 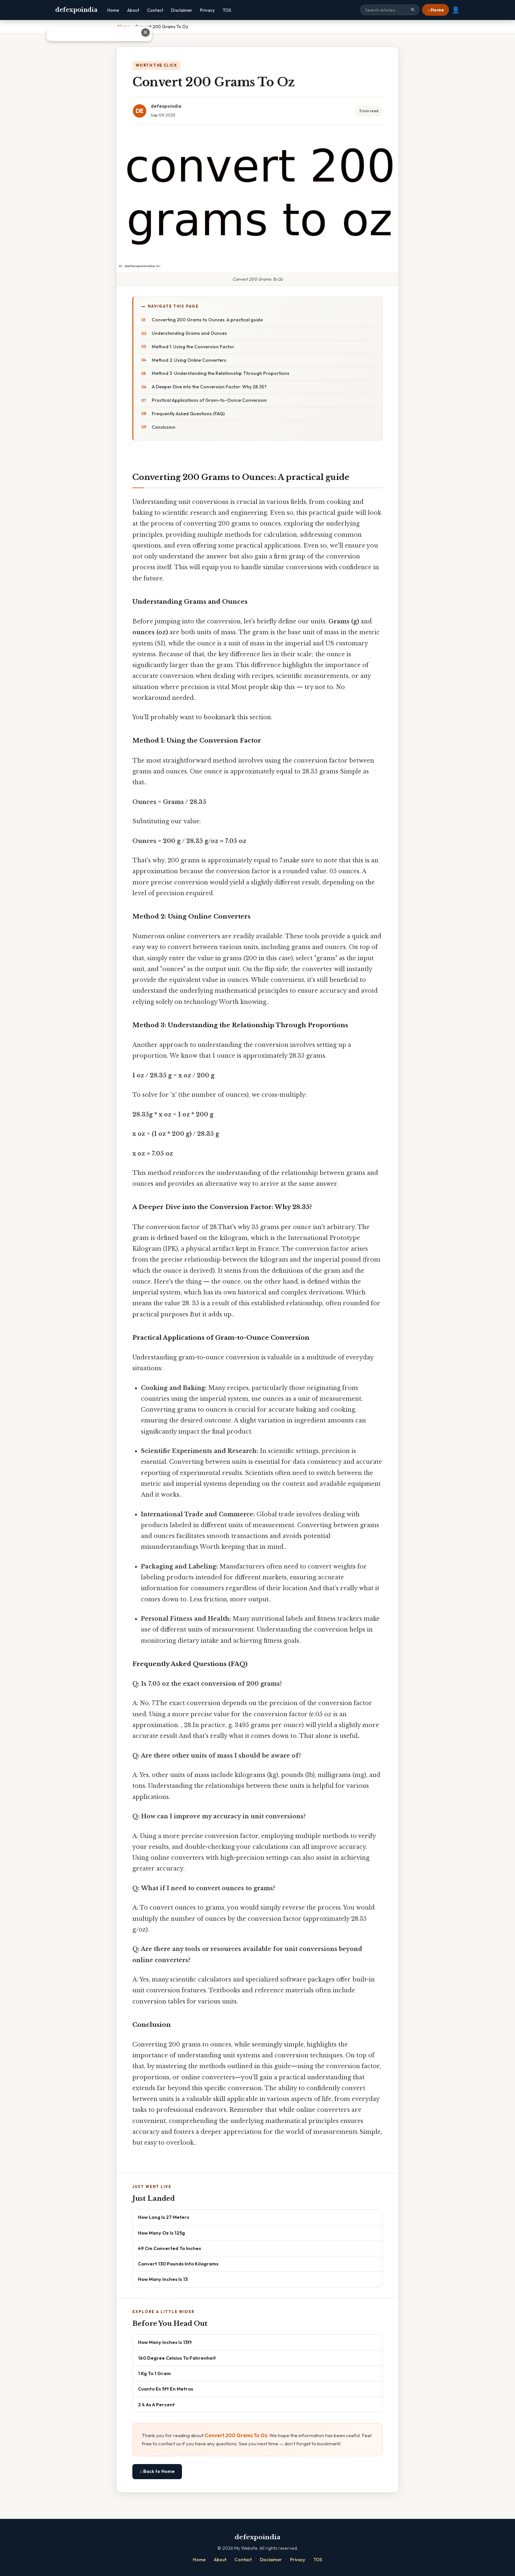 I want to click on 2 4 As A Percent, so click(x=156, y=2404).